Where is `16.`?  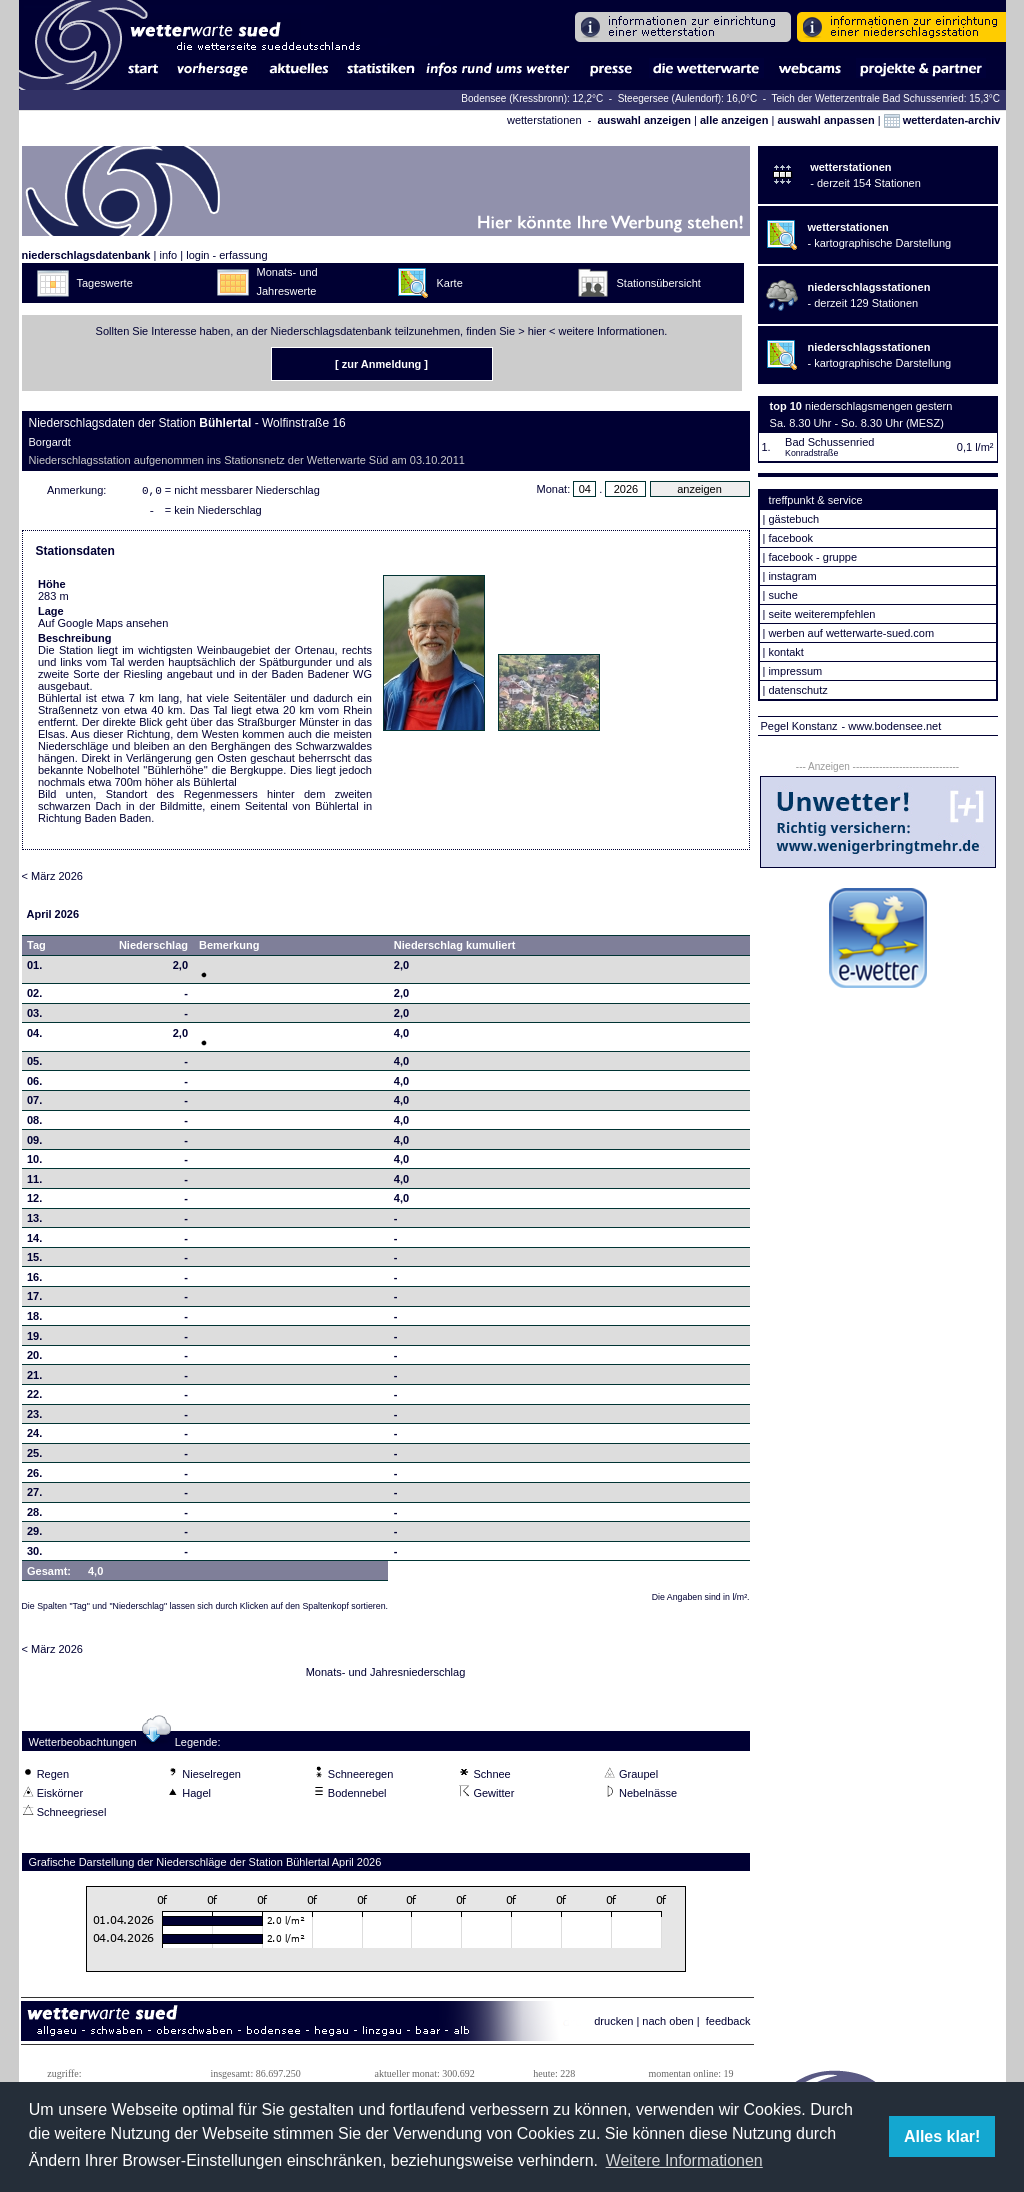 16. is located at coordinates (34, 1281).